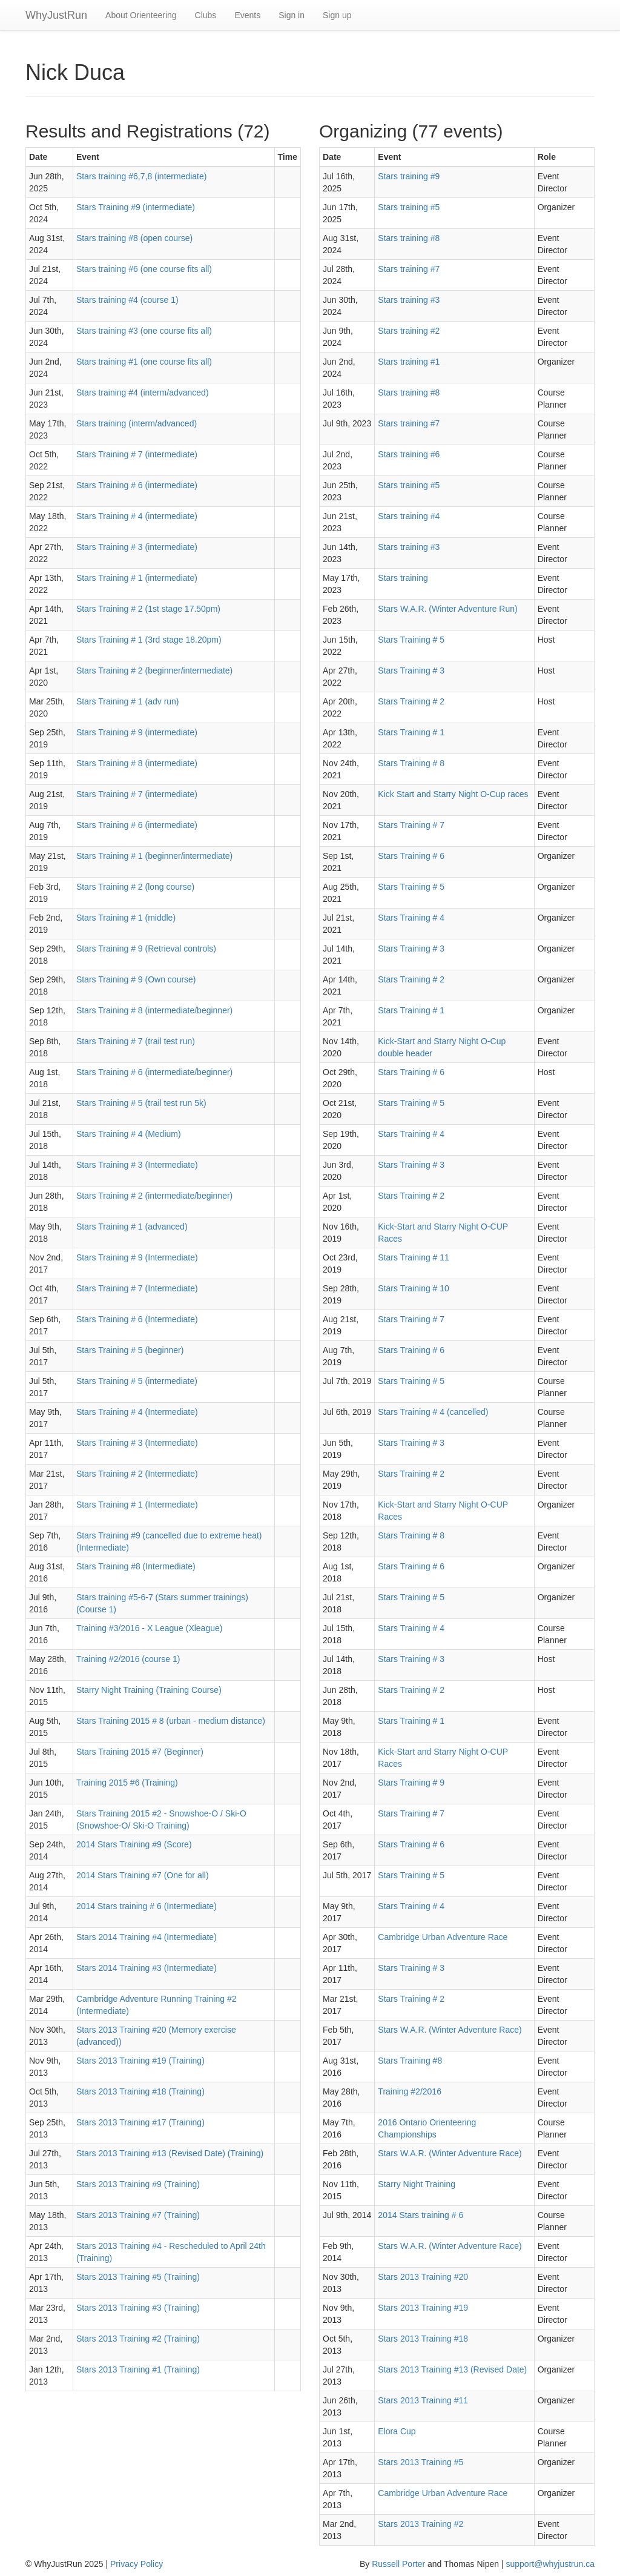 Image resolution: width=620 pixels, height=2576 pixels. What do you see at coordinates (411, 639) in the screenshot?
I see `Stars Training # 5` at bounding box center [411, 639].